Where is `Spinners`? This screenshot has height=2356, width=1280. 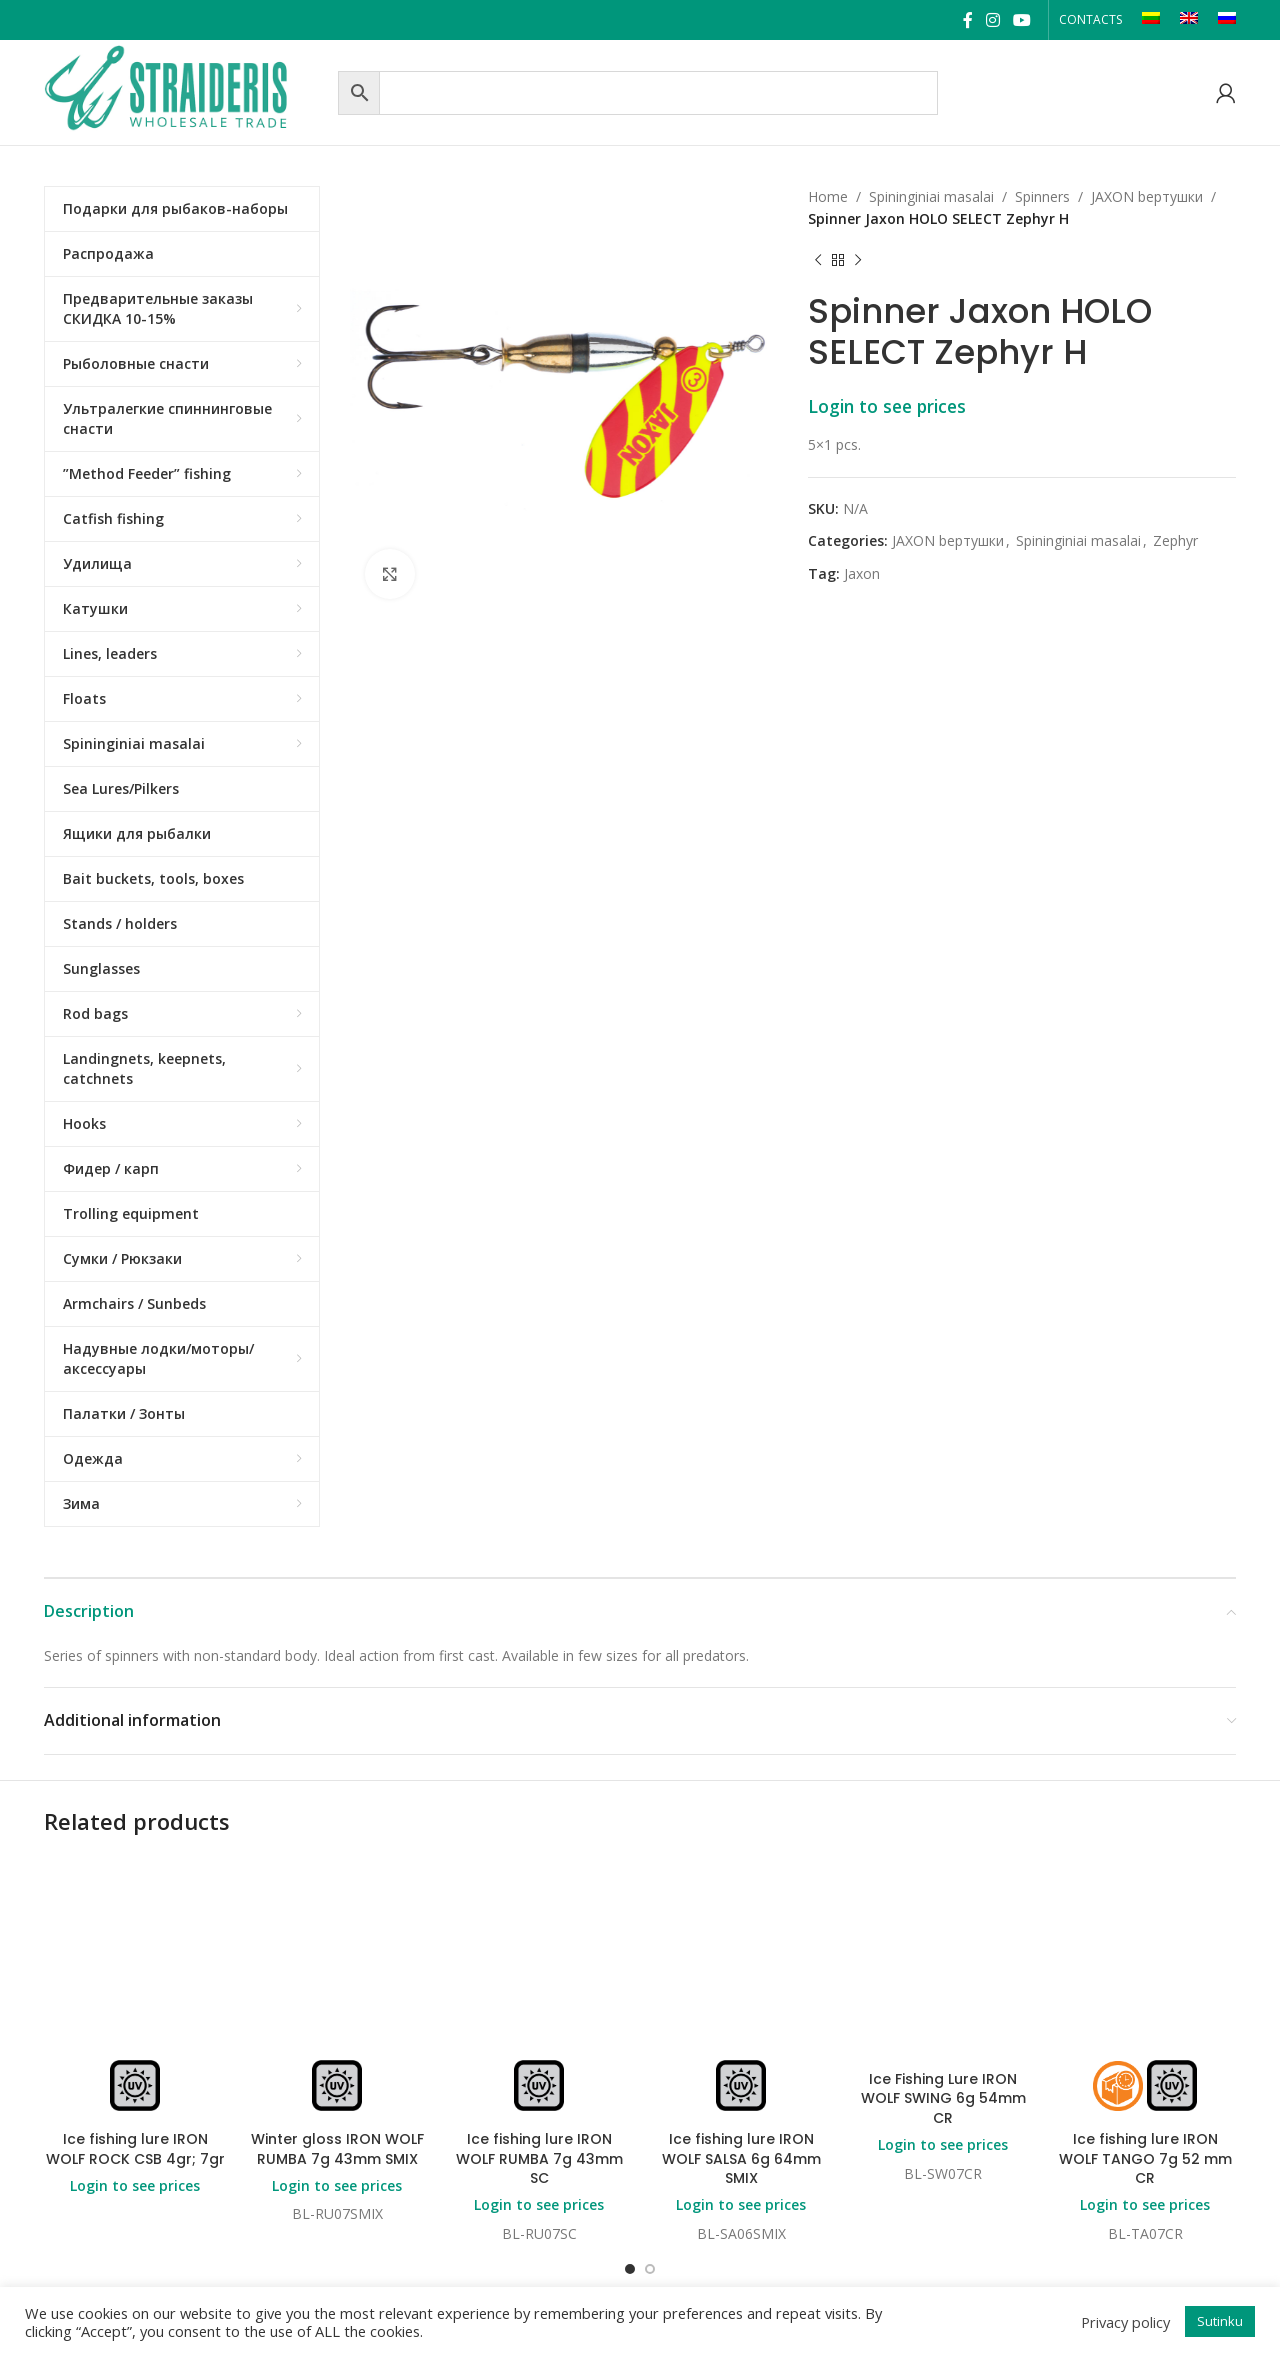 Spinners is located at coordinates (1042, 196).